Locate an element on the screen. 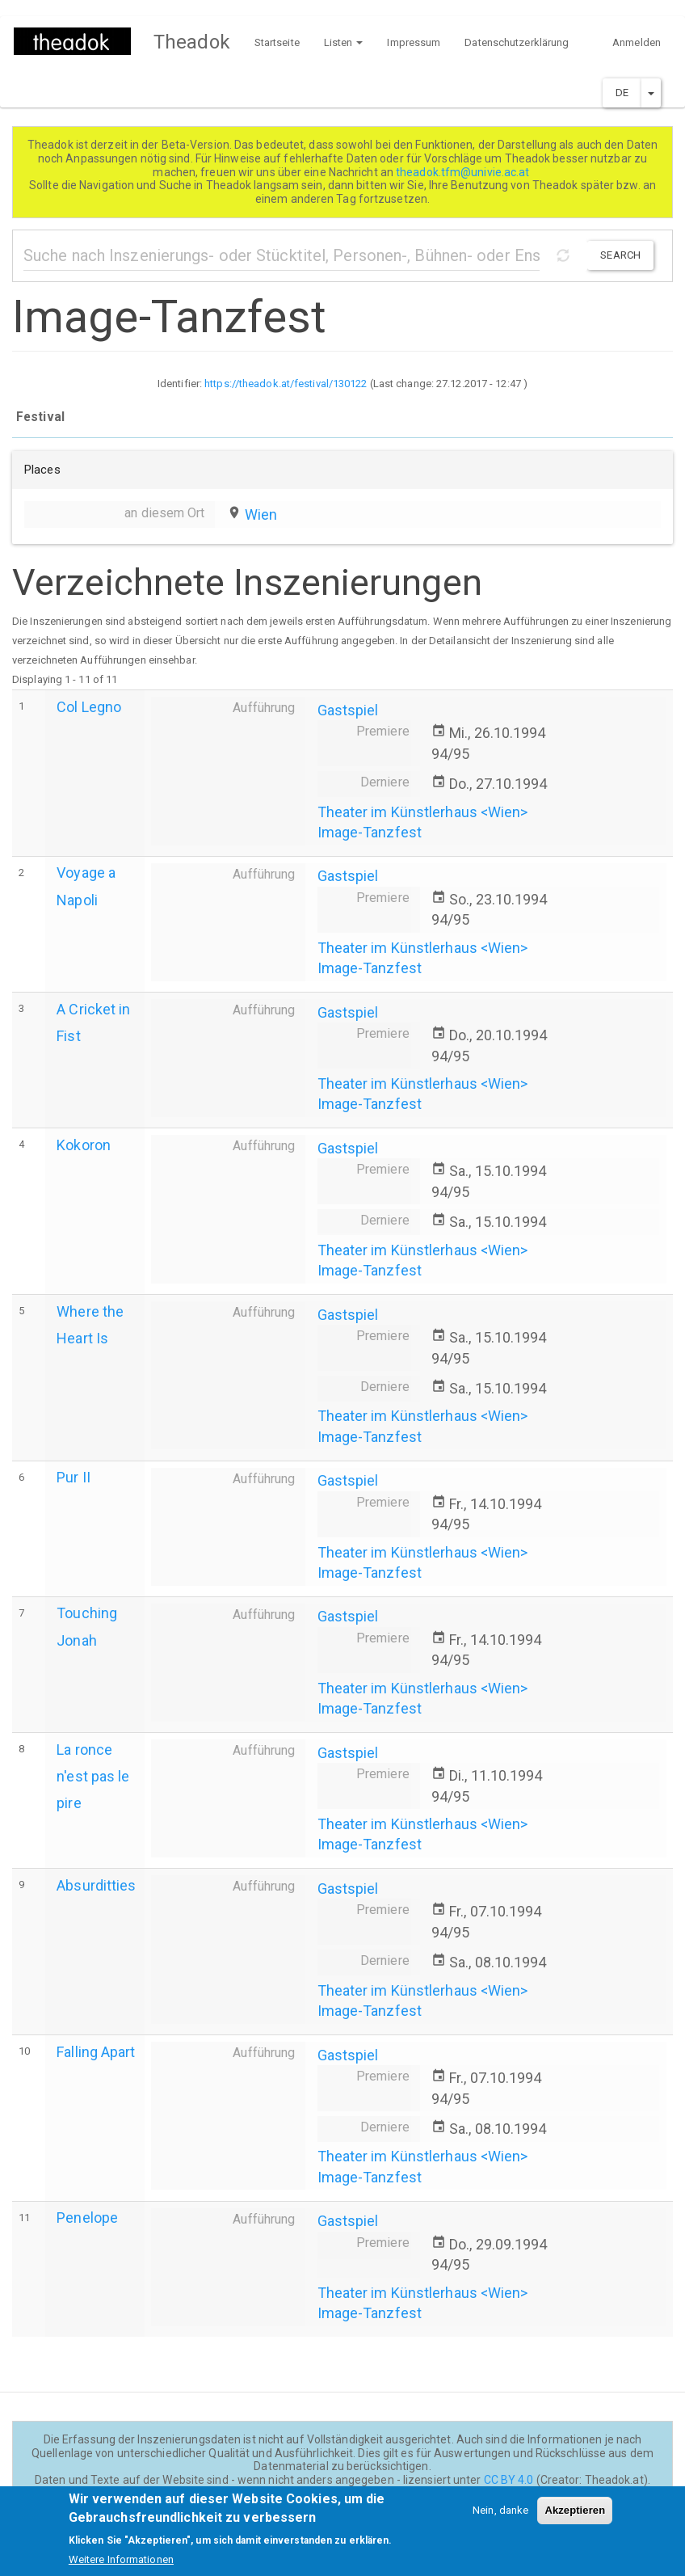  Anmelden is located at coordinates (636, 42).